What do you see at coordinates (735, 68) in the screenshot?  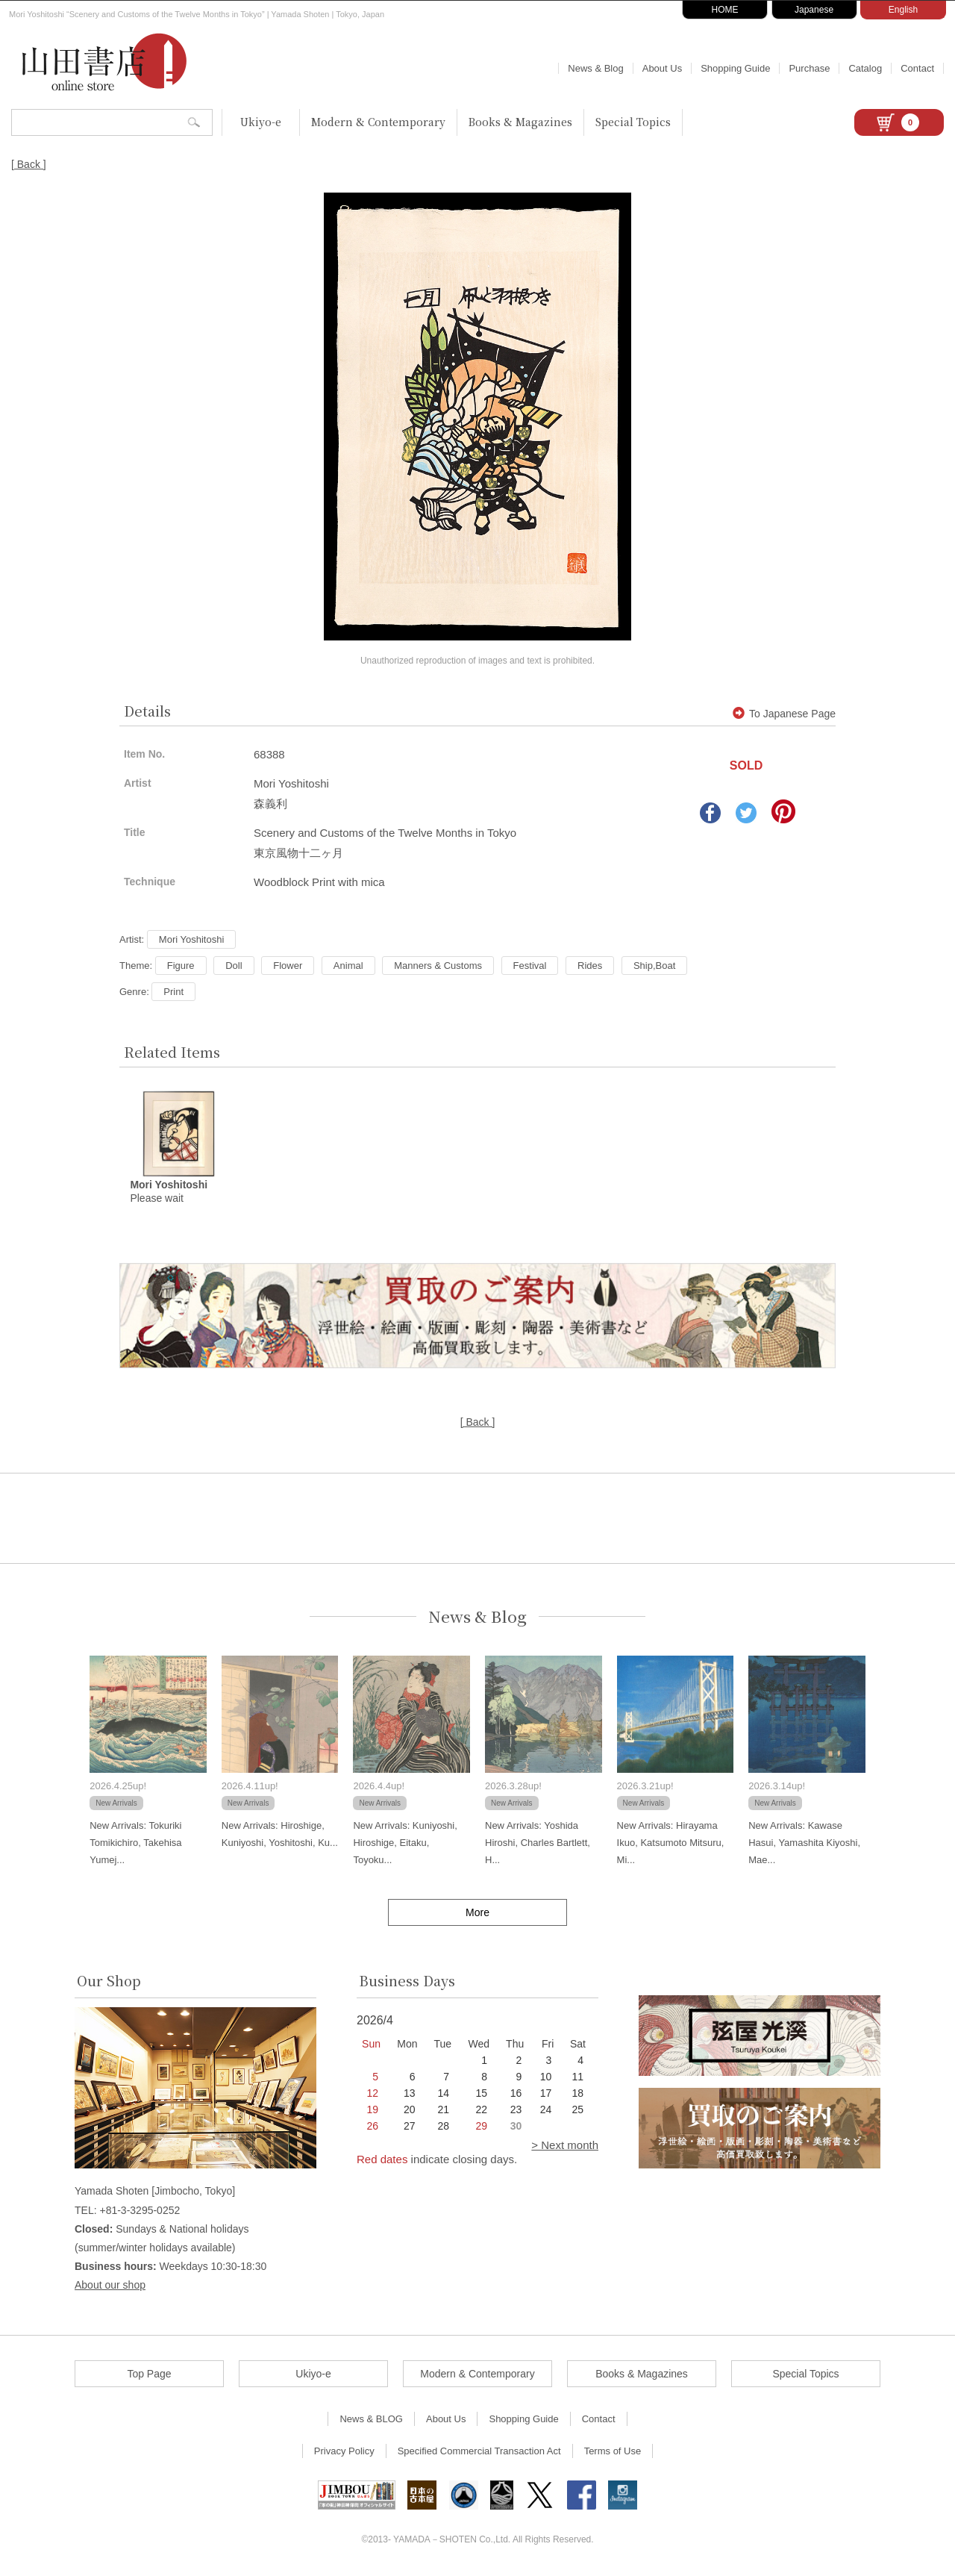 I see `Shopping Guide` at bounding box center [735, 68].